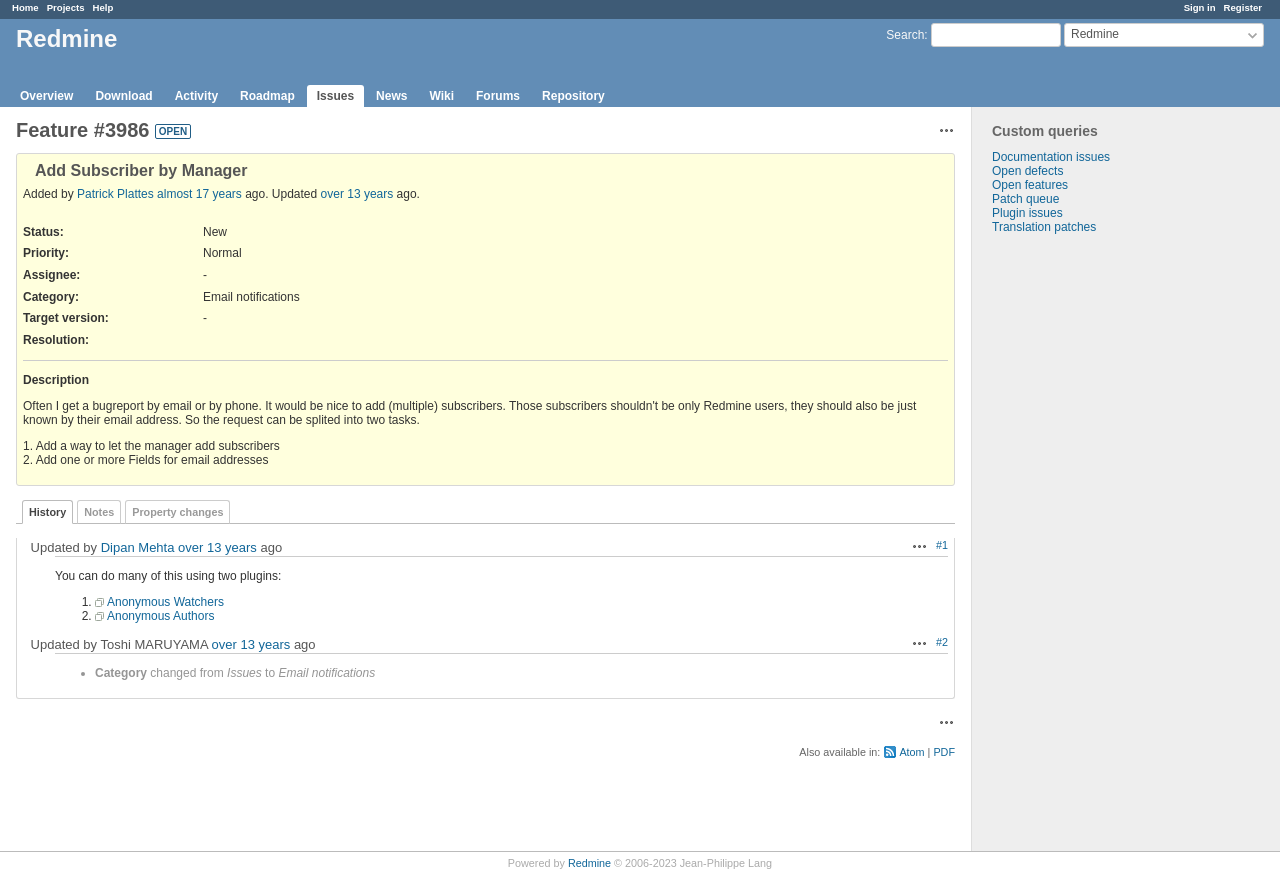  What do you see at coordinates (25, 7) in the screenshot?
I see `Home` at bounding box center [25, 7].